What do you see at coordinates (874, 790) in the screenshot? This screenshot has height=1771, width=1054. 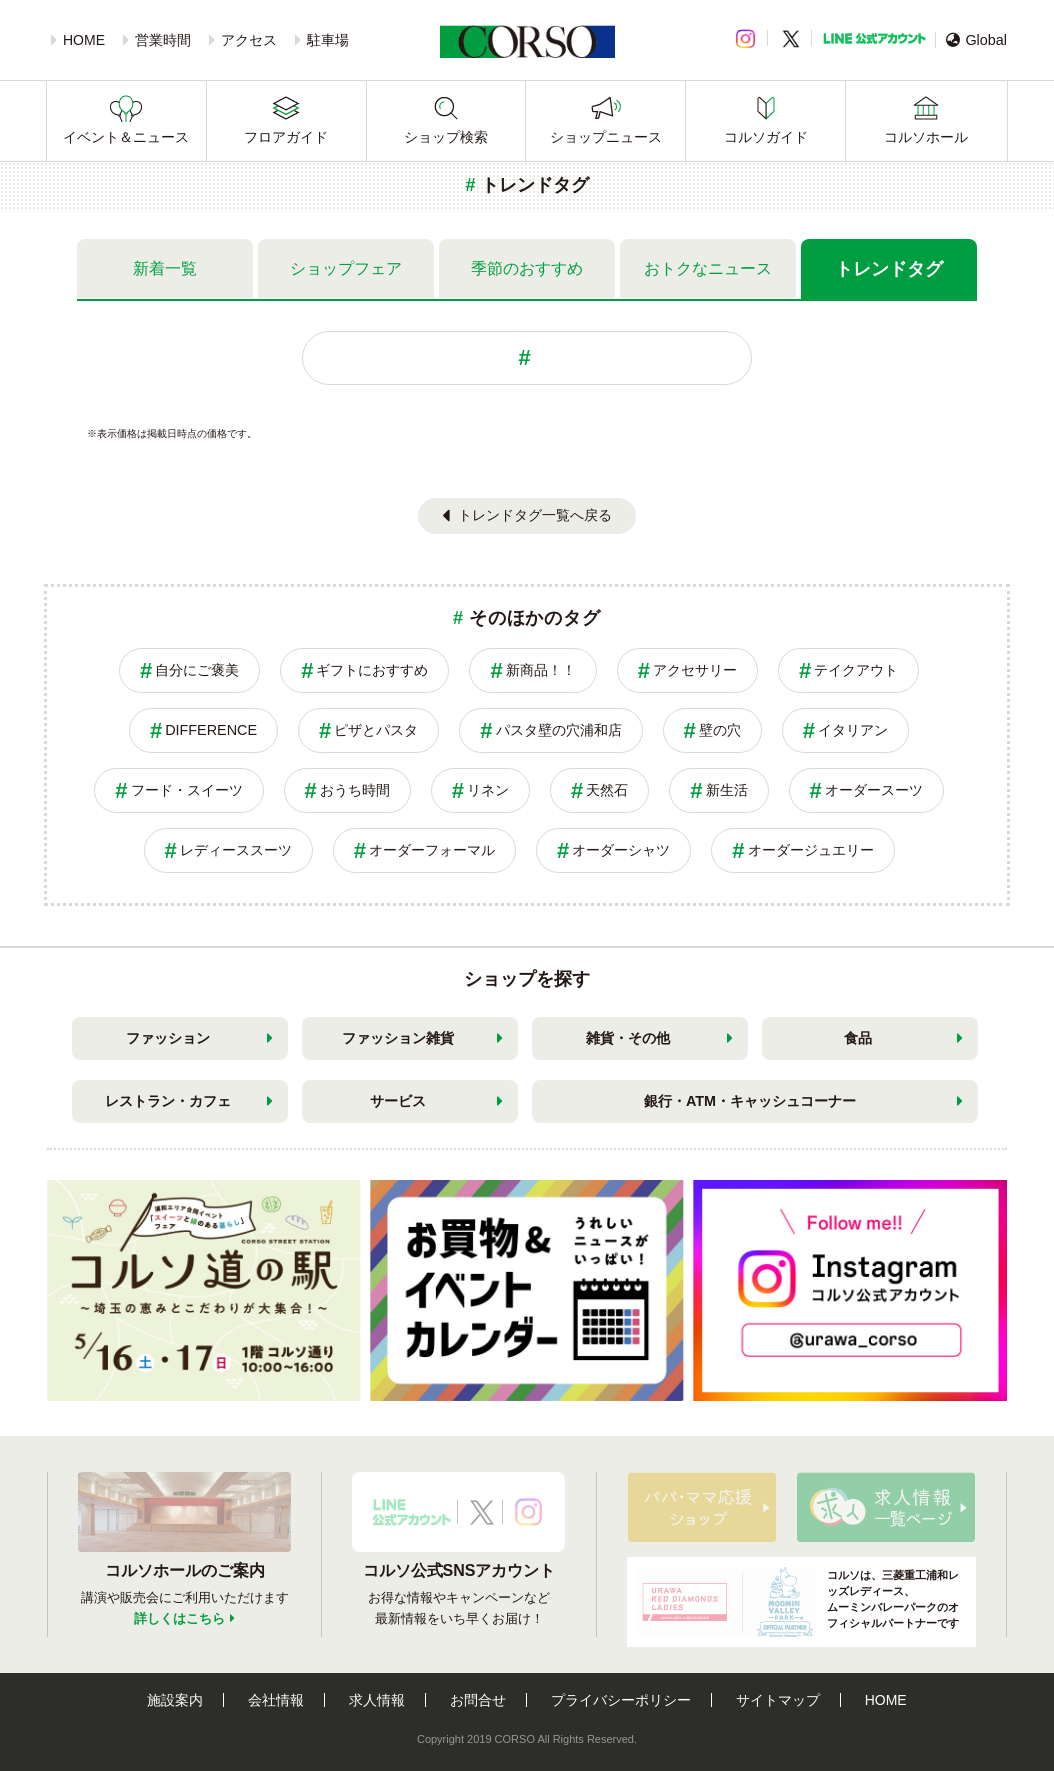 I see `オーダースーツ` at bounding box center [874, 790].